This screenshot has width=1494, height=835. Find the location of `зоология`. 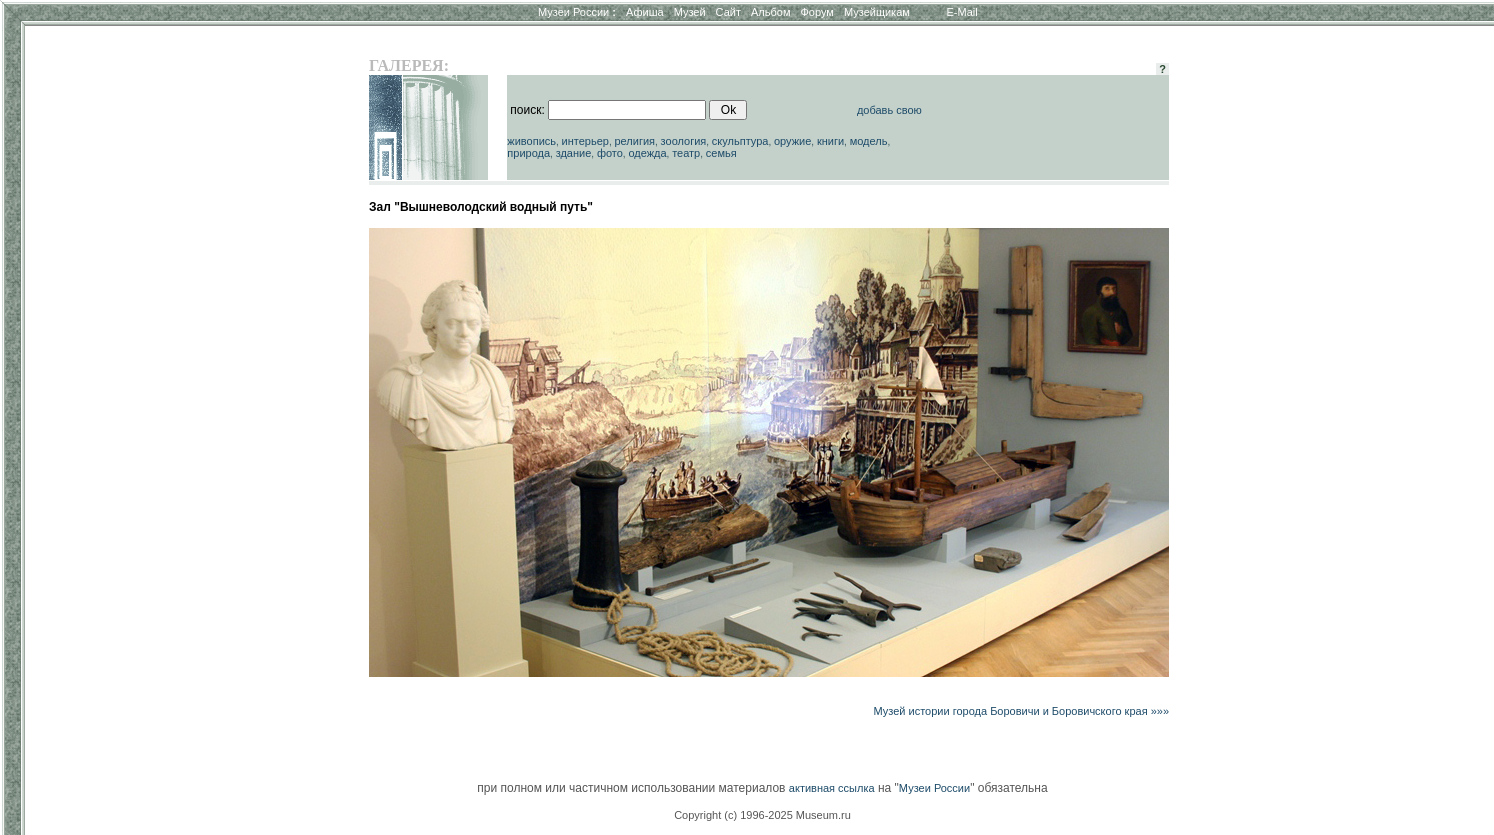

зоология is located at coordinates (684, 141).